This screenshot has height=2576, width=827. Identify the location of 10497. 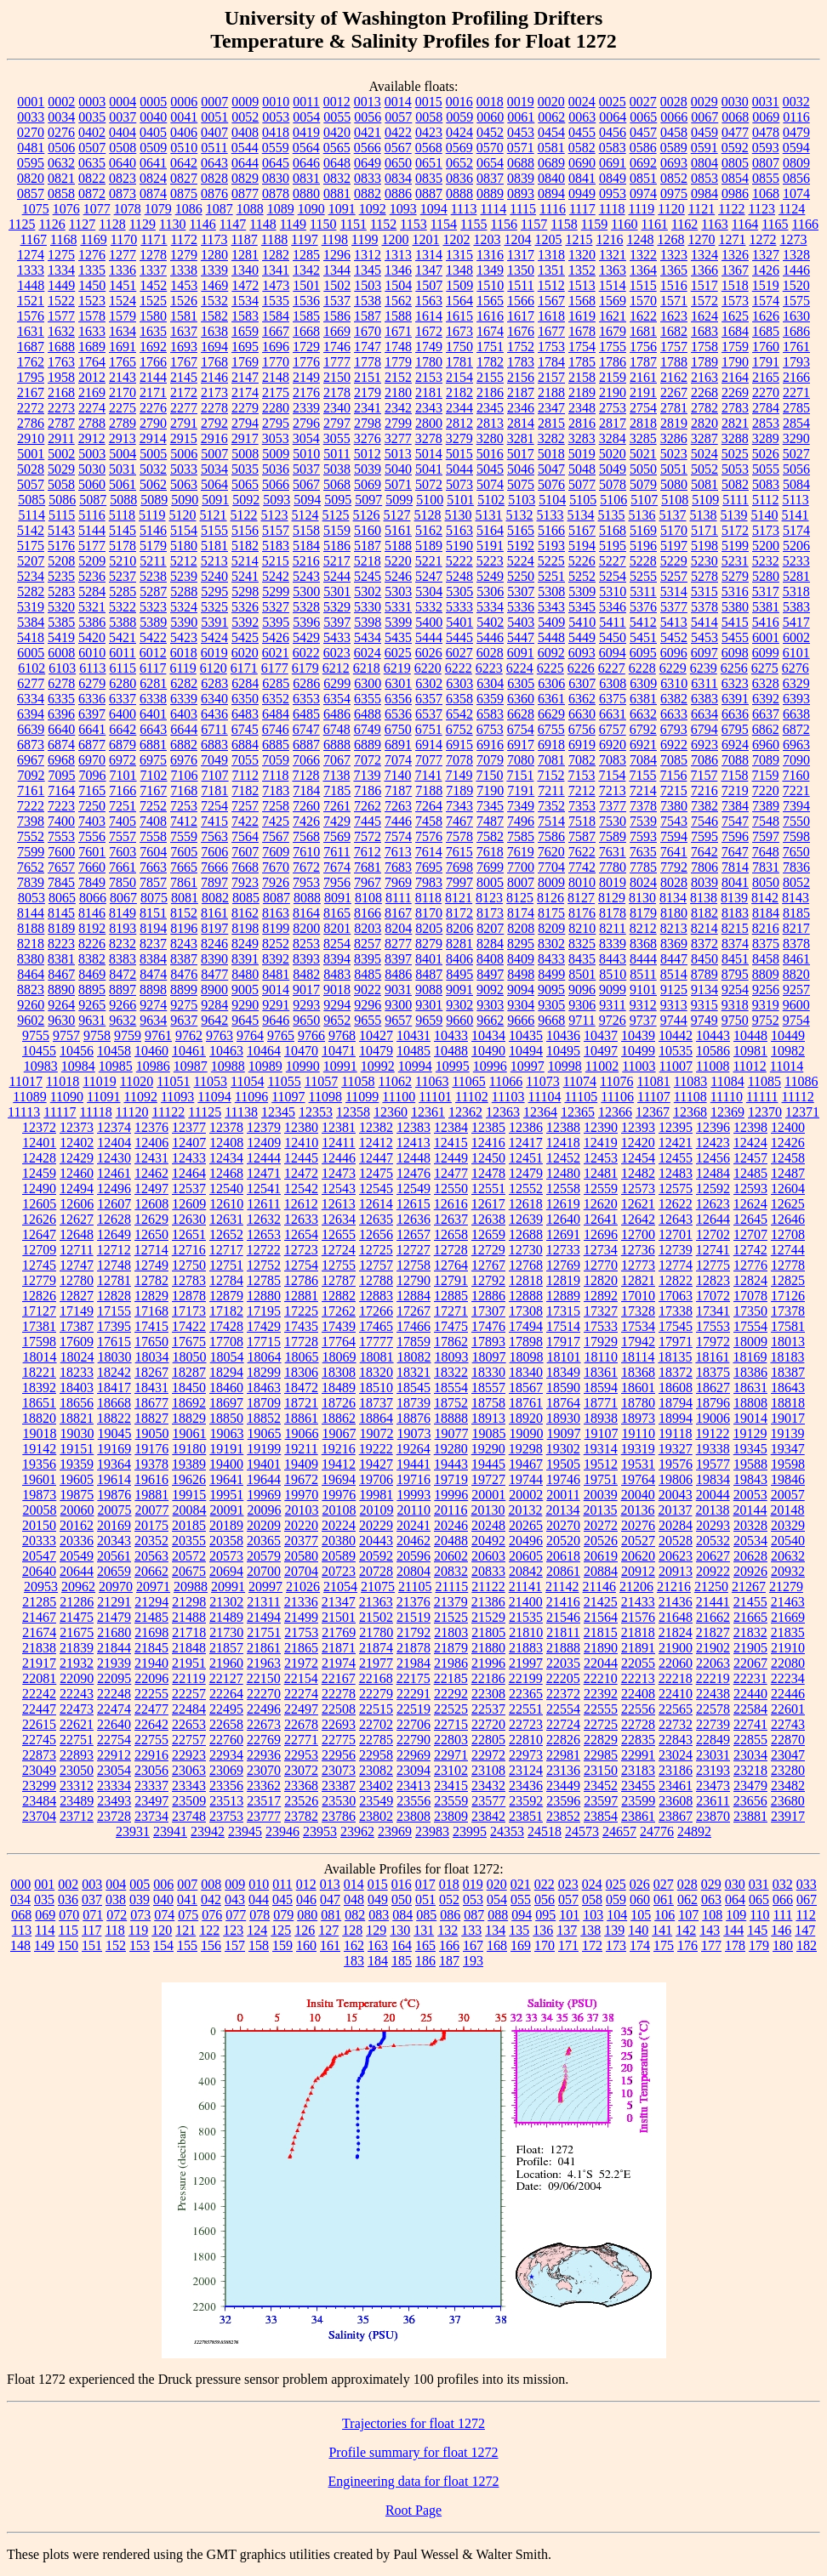
(601, 1050).